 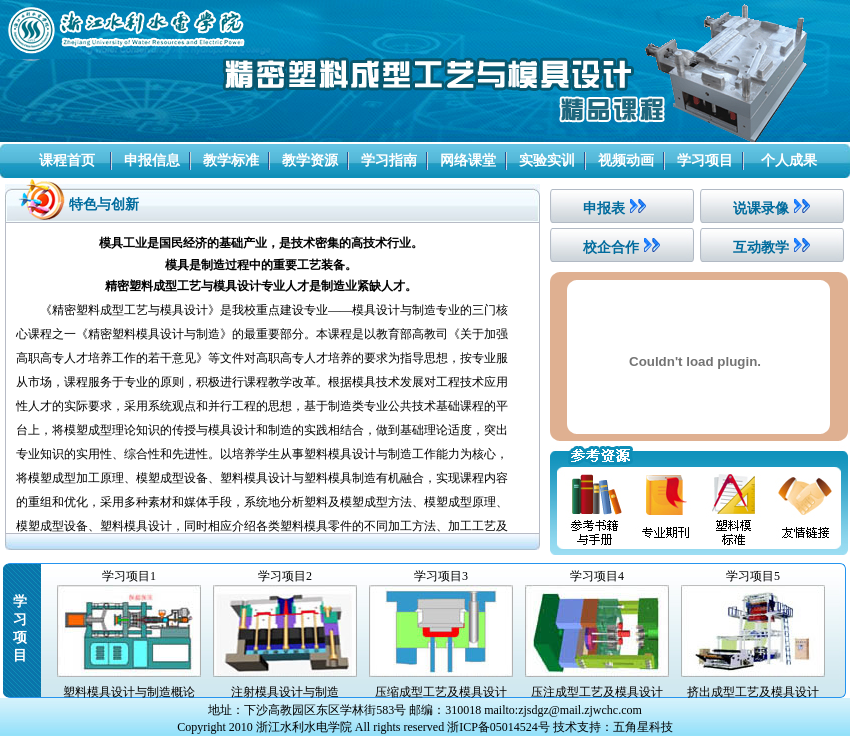 What do you see at coordinates (705, 160) in the screenshot?
I see `学习项目` at bounding box center [705, 160].